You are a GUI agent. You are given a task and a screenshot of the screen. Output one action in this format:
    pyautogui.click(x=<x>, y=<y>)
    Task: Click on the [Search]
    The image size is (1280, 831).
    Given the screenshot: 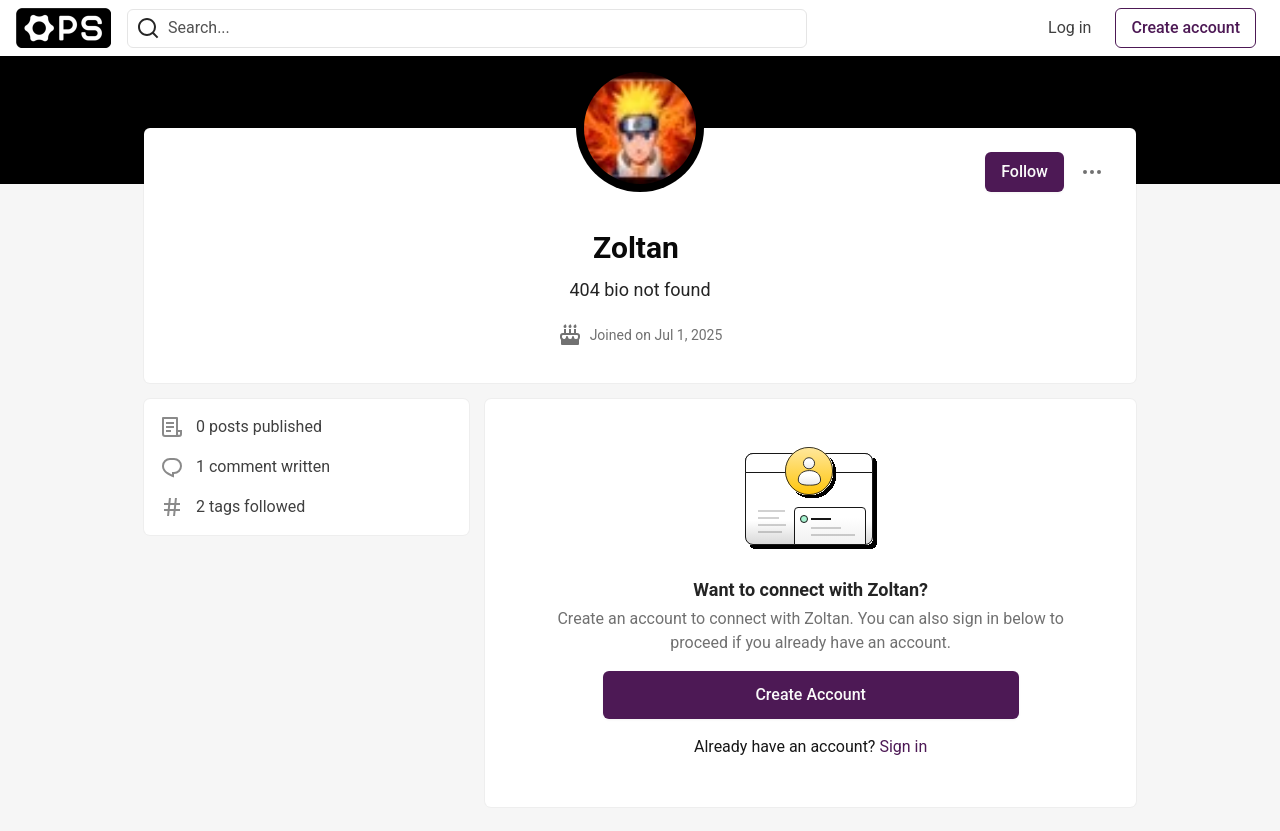 What is the action you would take?
    pyautogui.click(x=148, y=28)
    